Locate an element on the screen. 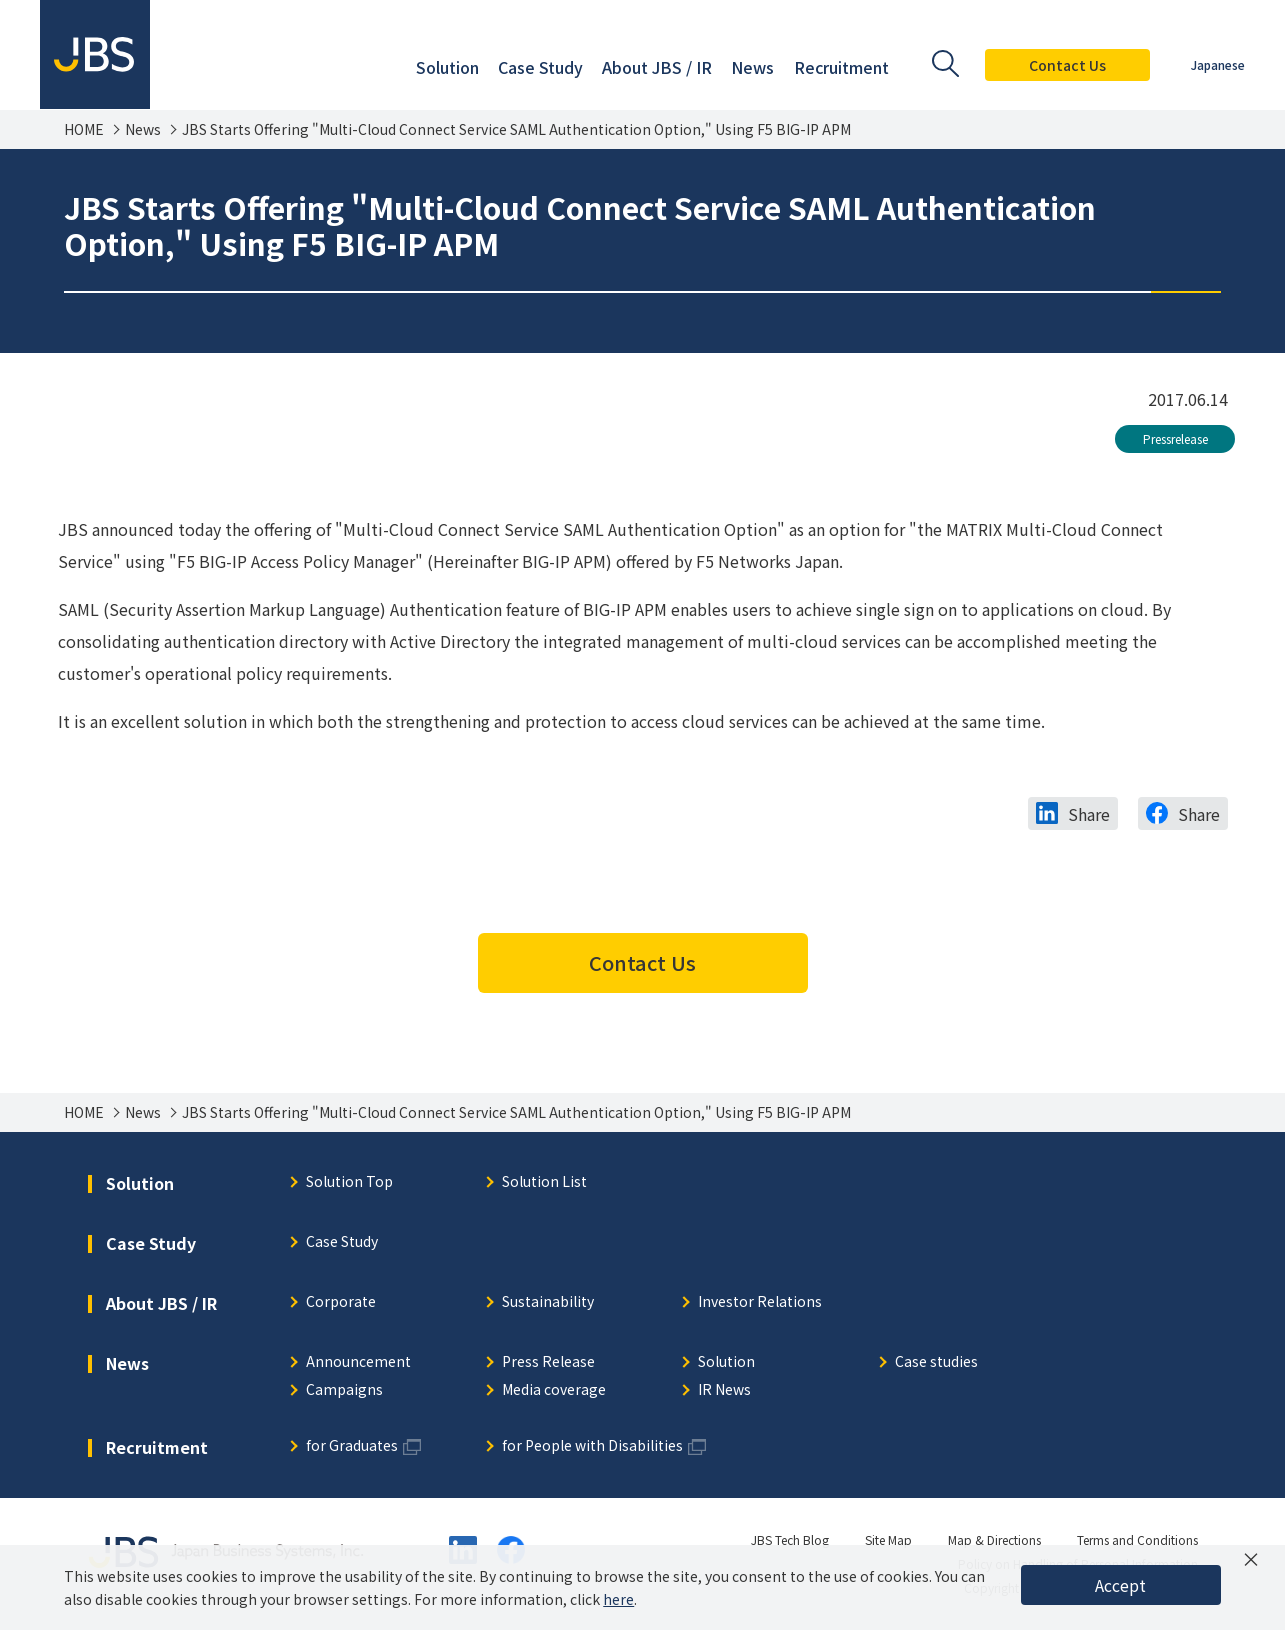  Investor Relations is located at coordinates (760, 1302).